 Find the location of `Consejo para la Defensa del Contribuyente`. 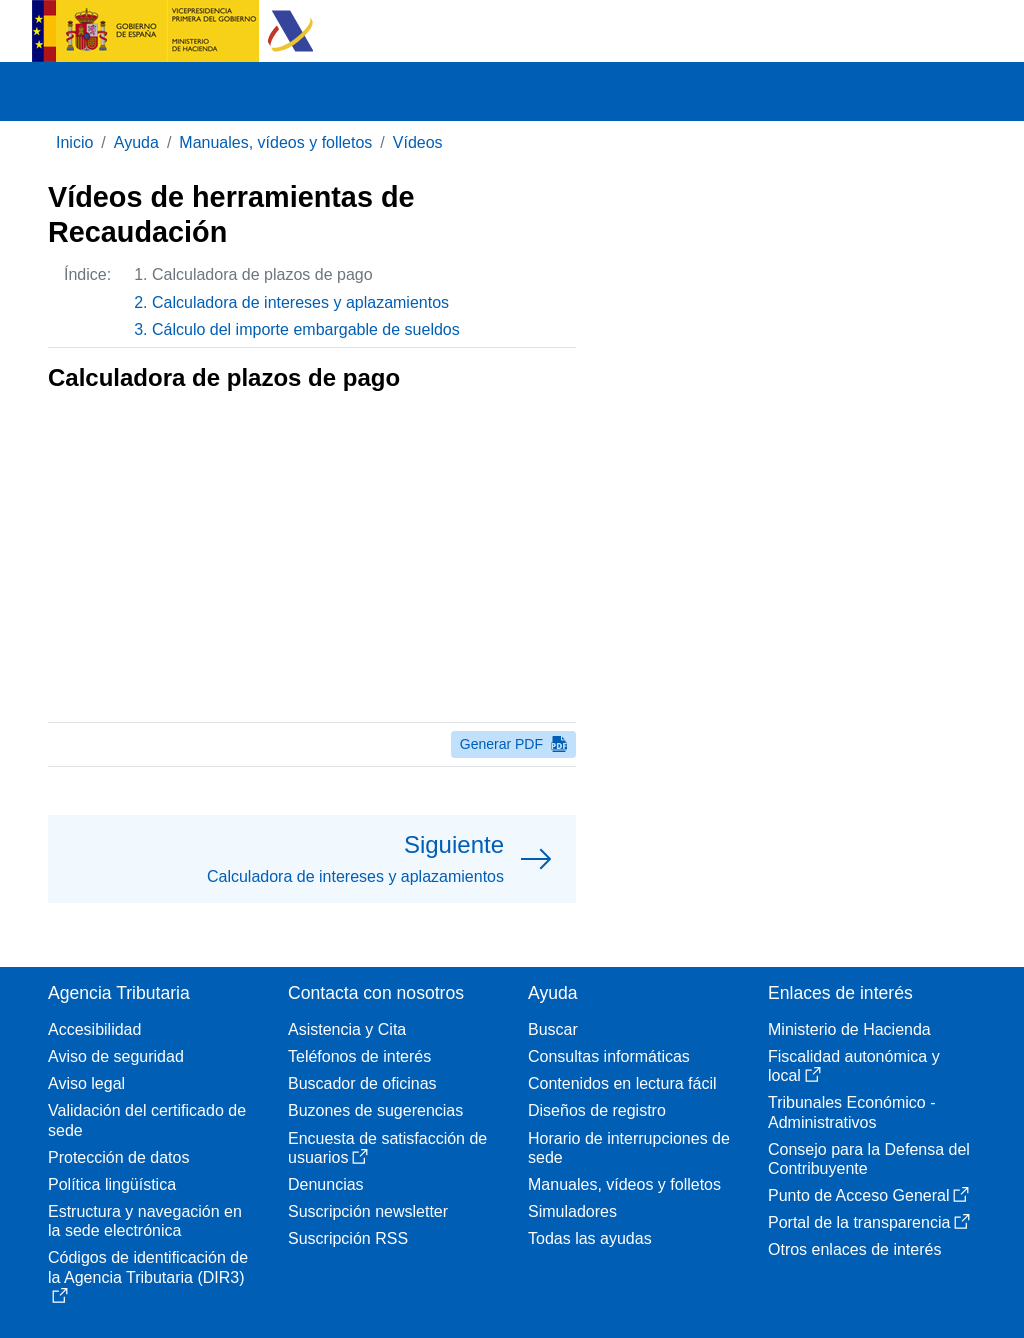

Consejo para la Defensa del Contribuyente is located at coordinates (869, 1159).